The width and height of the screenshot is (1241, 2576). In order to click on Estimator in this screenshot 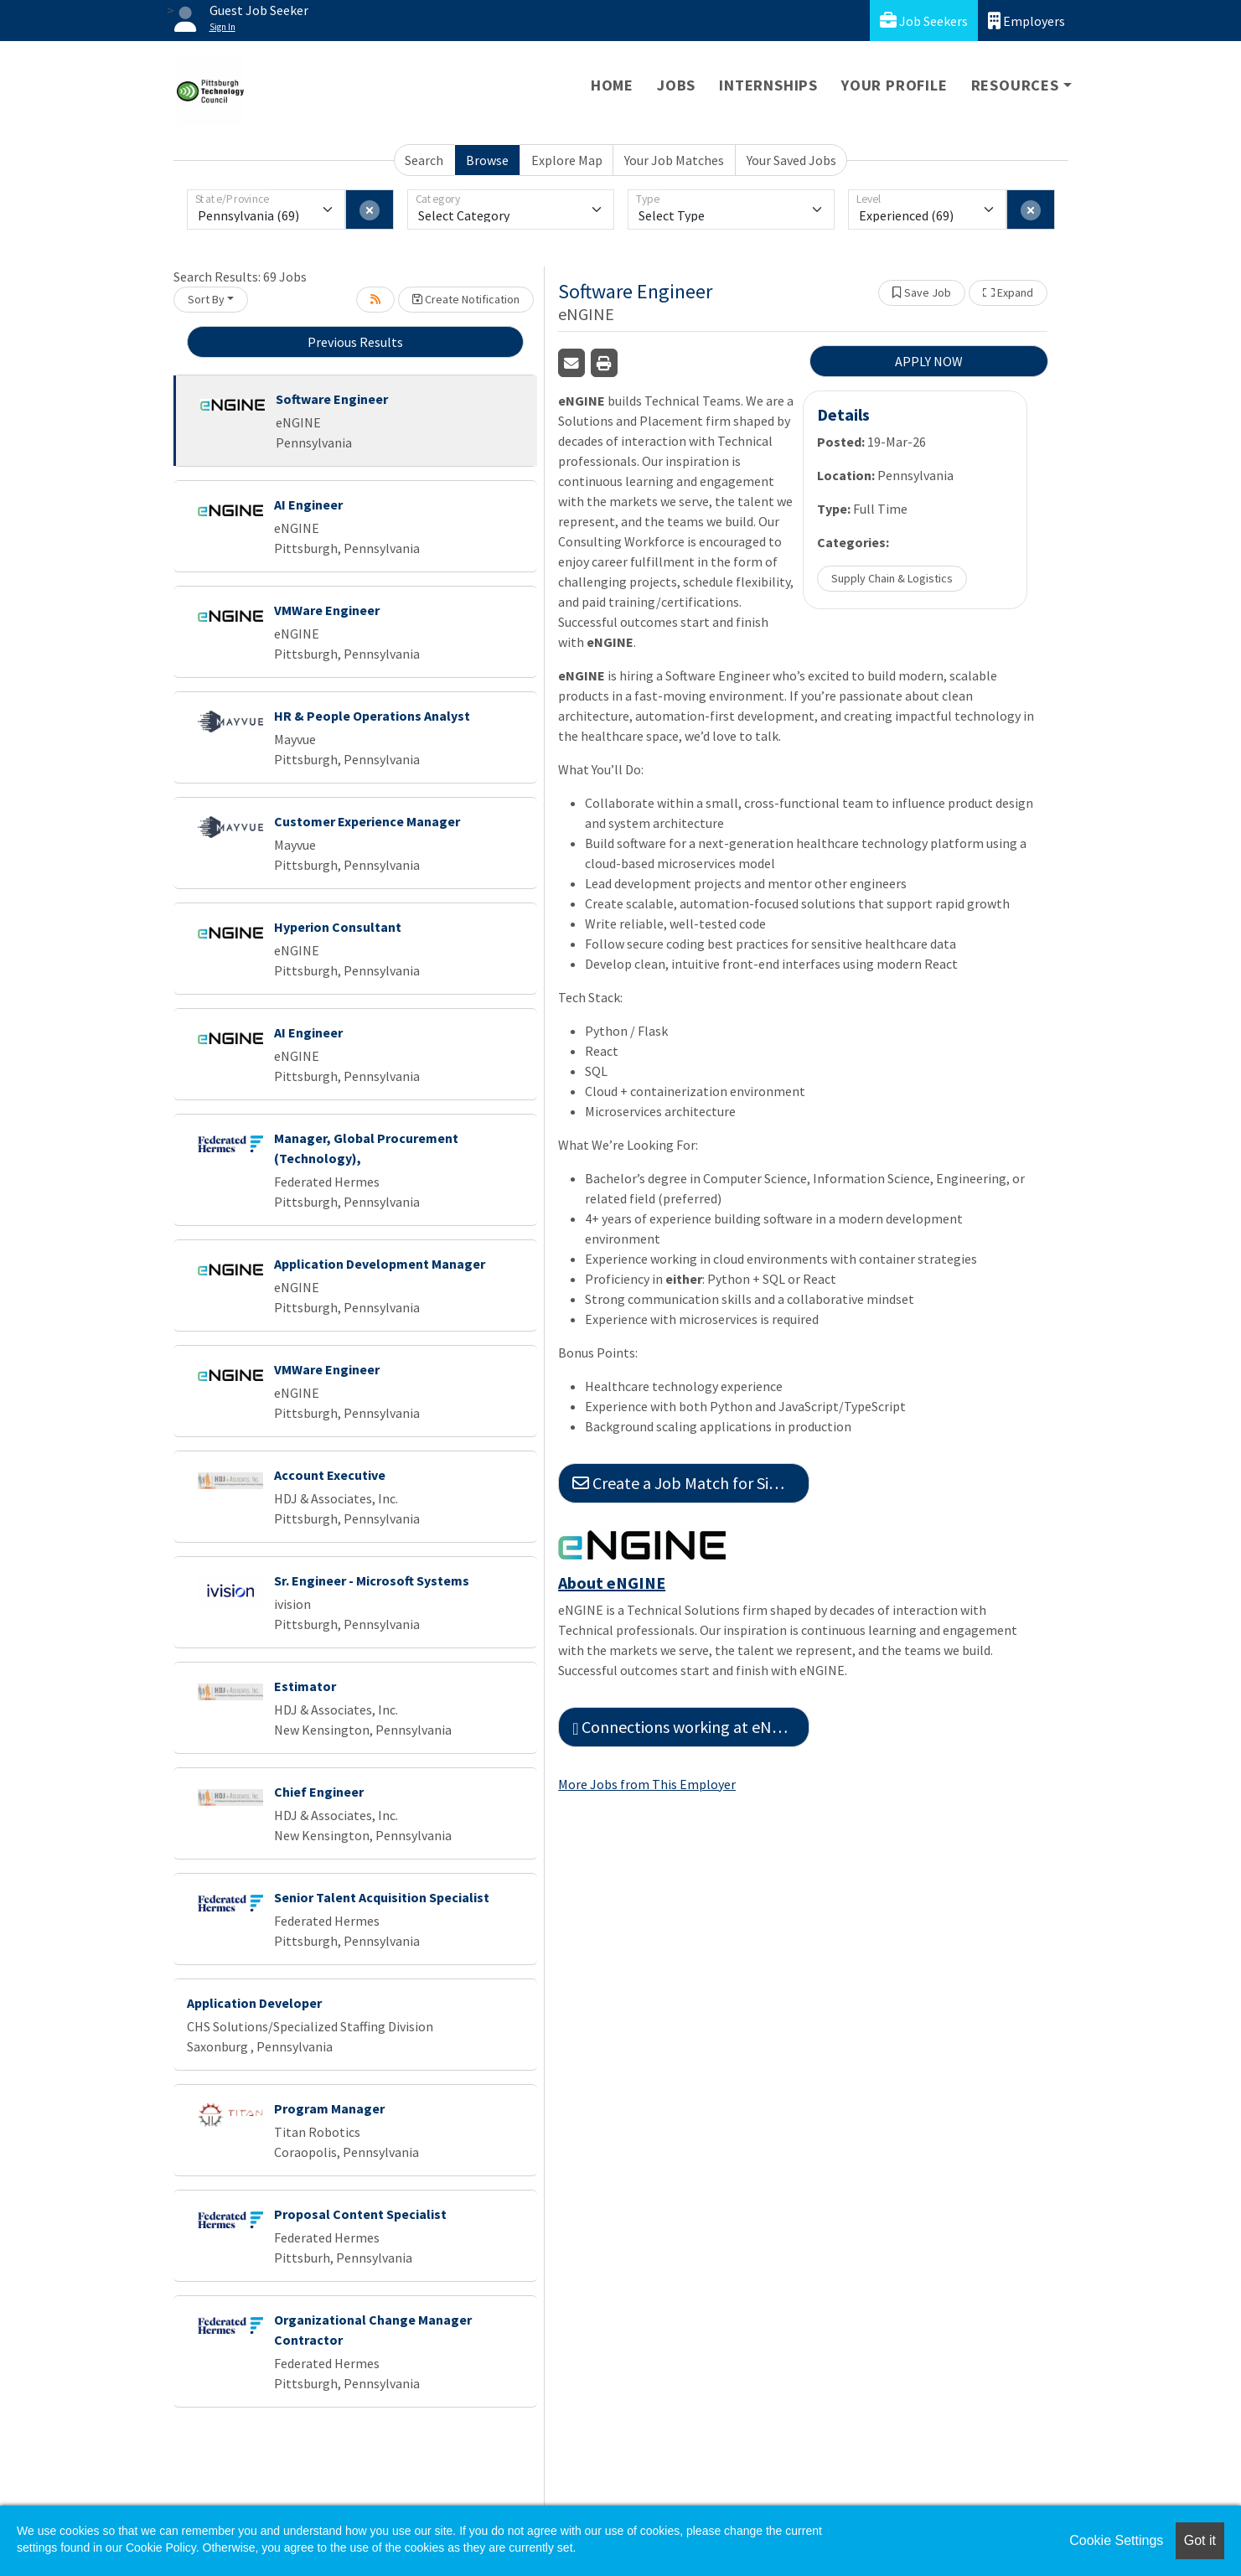, I will do `click(305, 1686)`.